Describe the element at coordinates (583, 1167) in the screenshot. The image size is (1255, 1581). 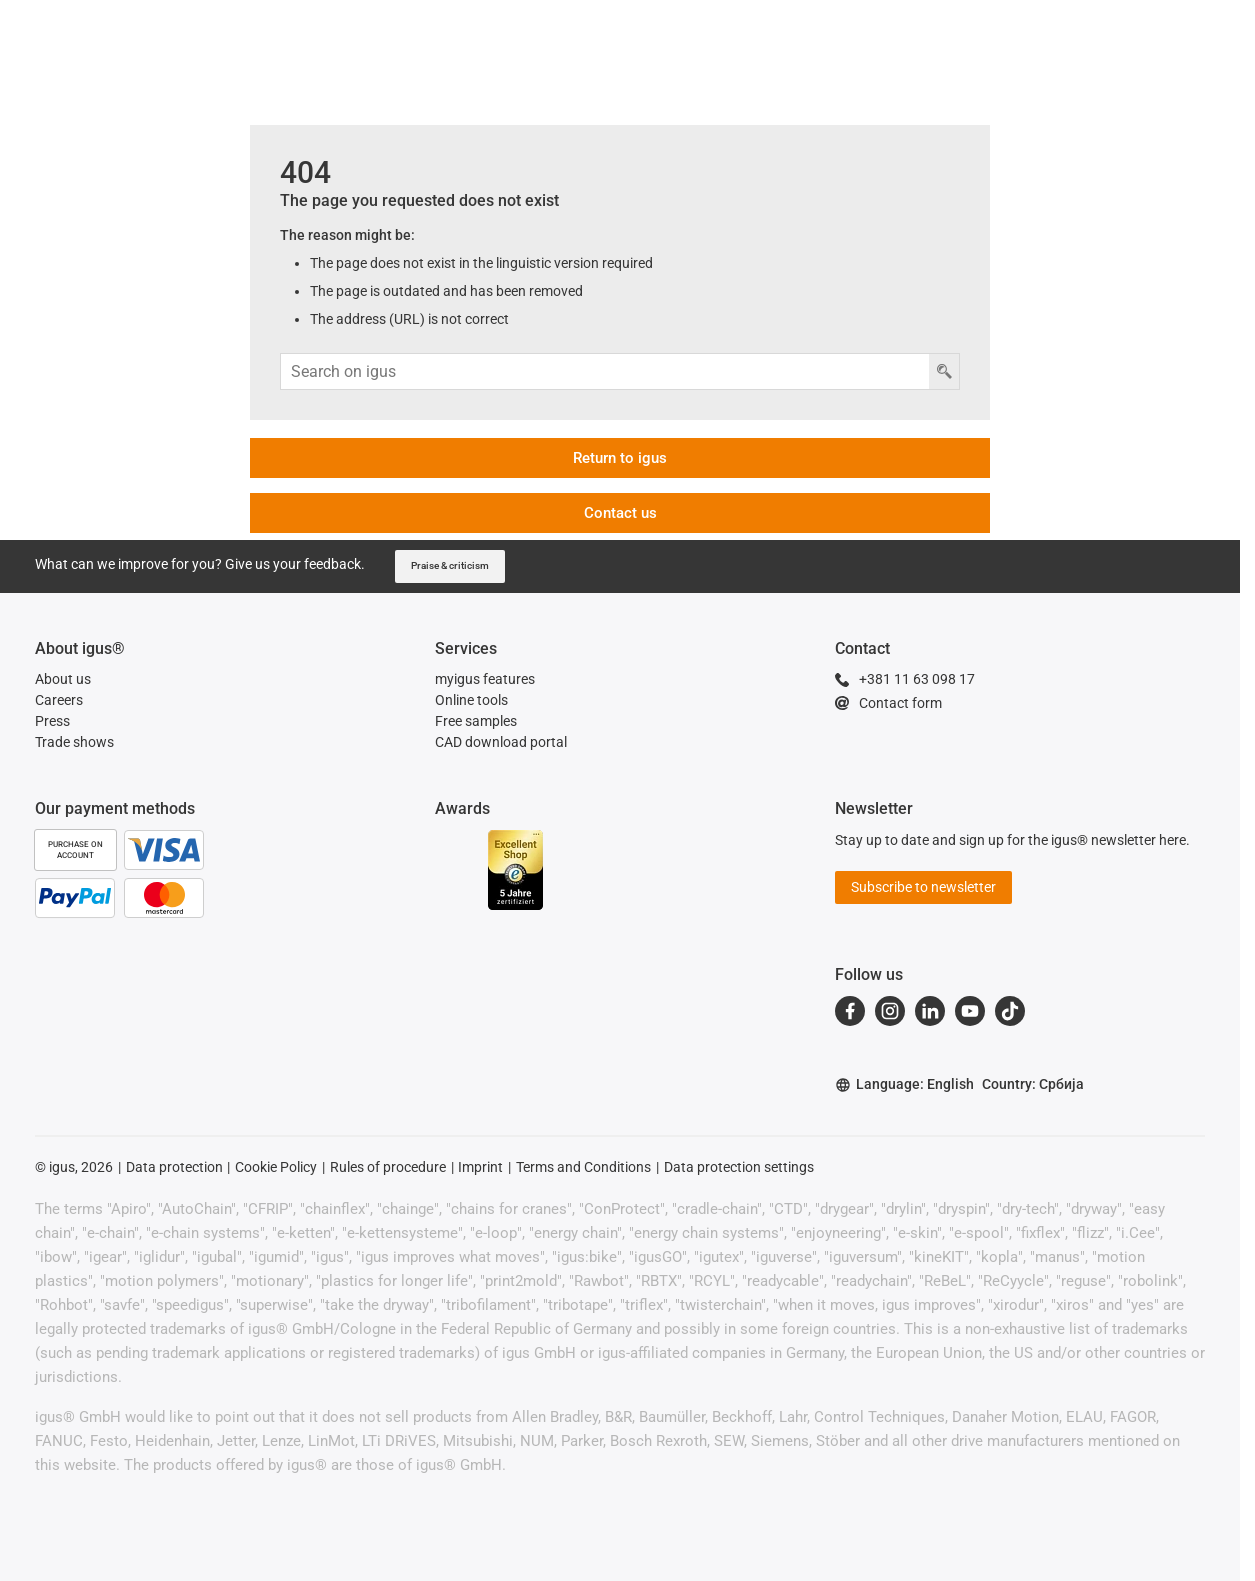
I see `Terms and Conditions` at that location.